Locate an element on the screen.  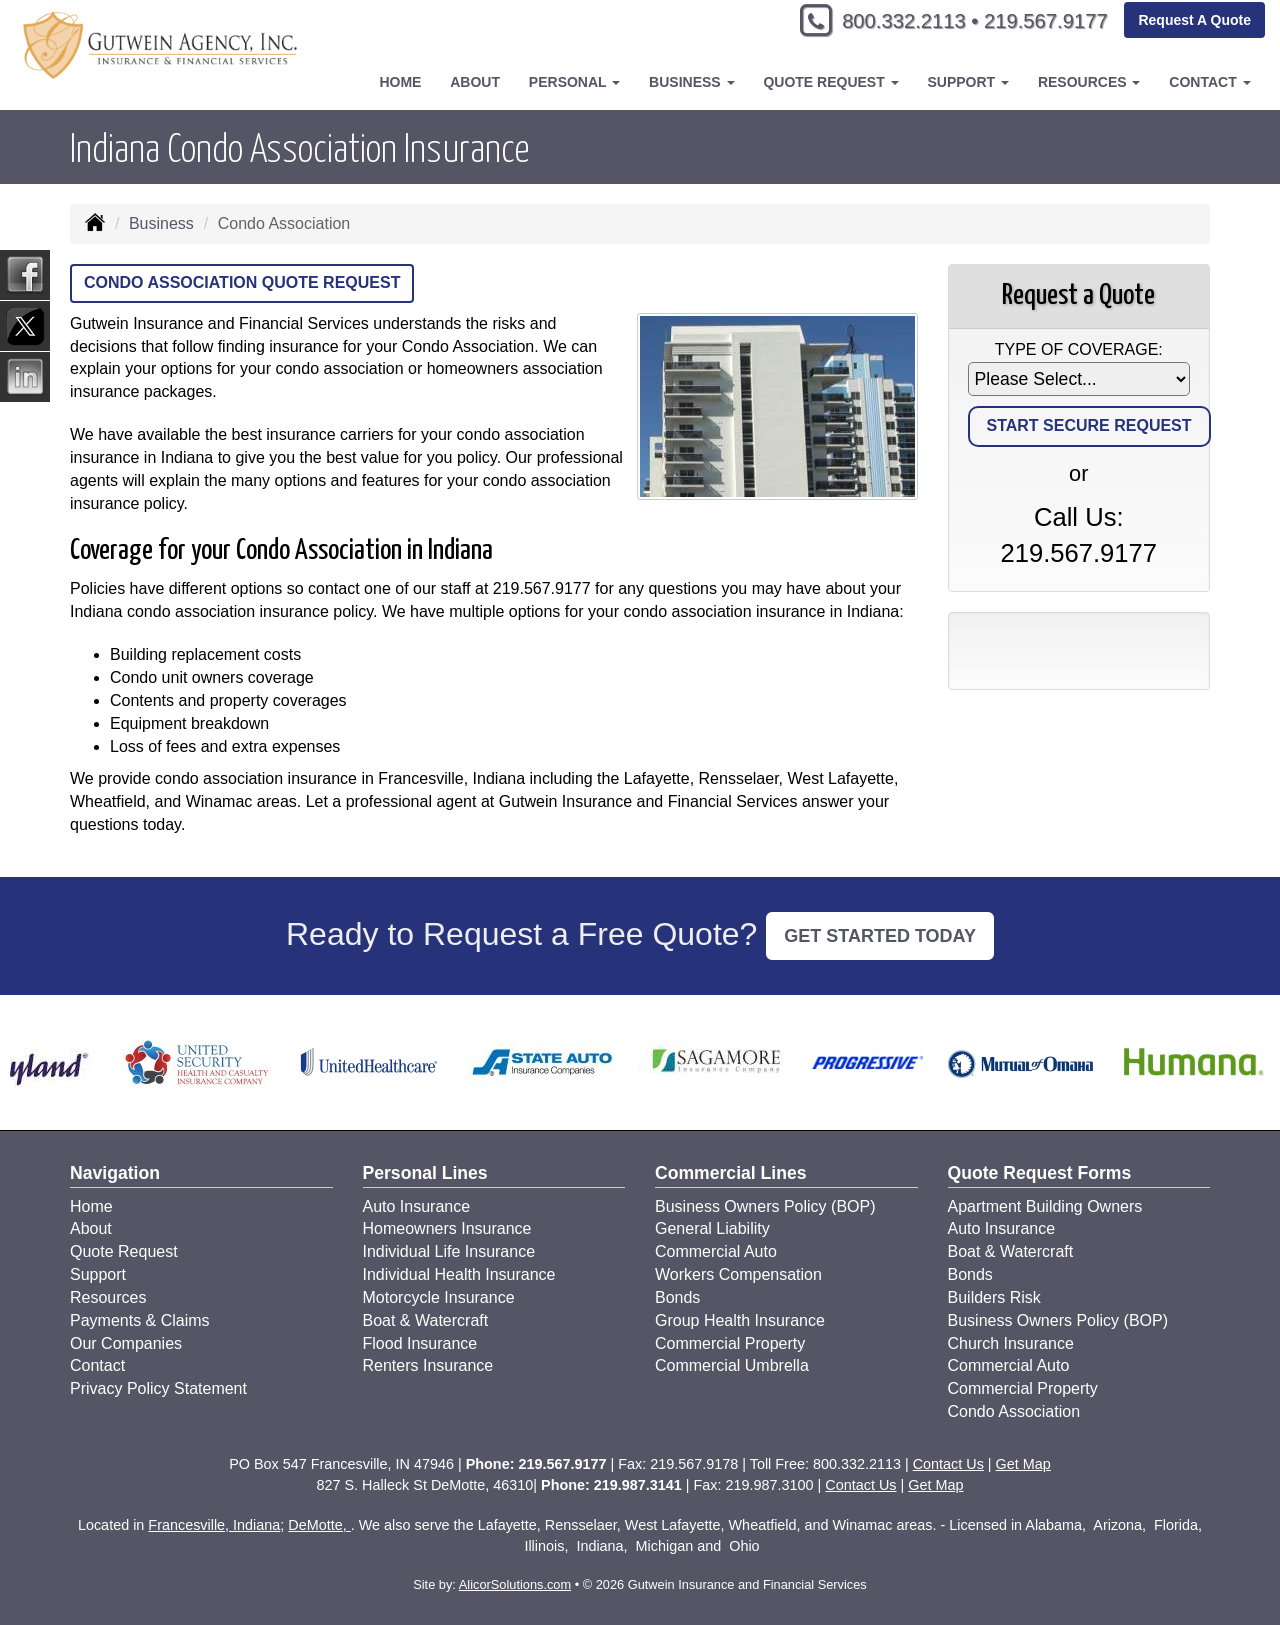
Flood Insurance is located at coordinates (420, 1343).